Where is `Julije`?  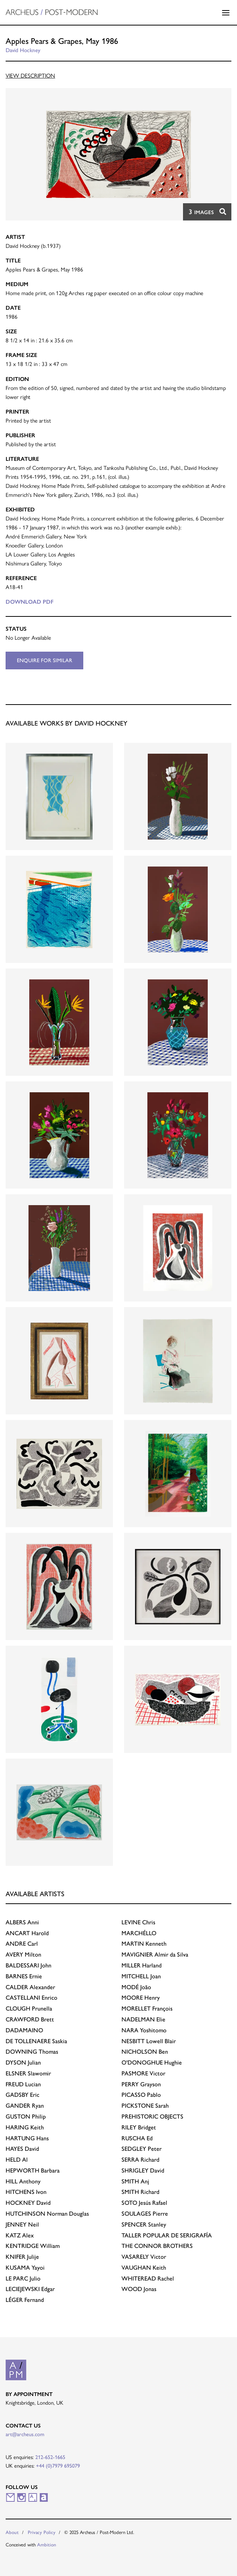 Julije is located at coordinates (22, 2256).